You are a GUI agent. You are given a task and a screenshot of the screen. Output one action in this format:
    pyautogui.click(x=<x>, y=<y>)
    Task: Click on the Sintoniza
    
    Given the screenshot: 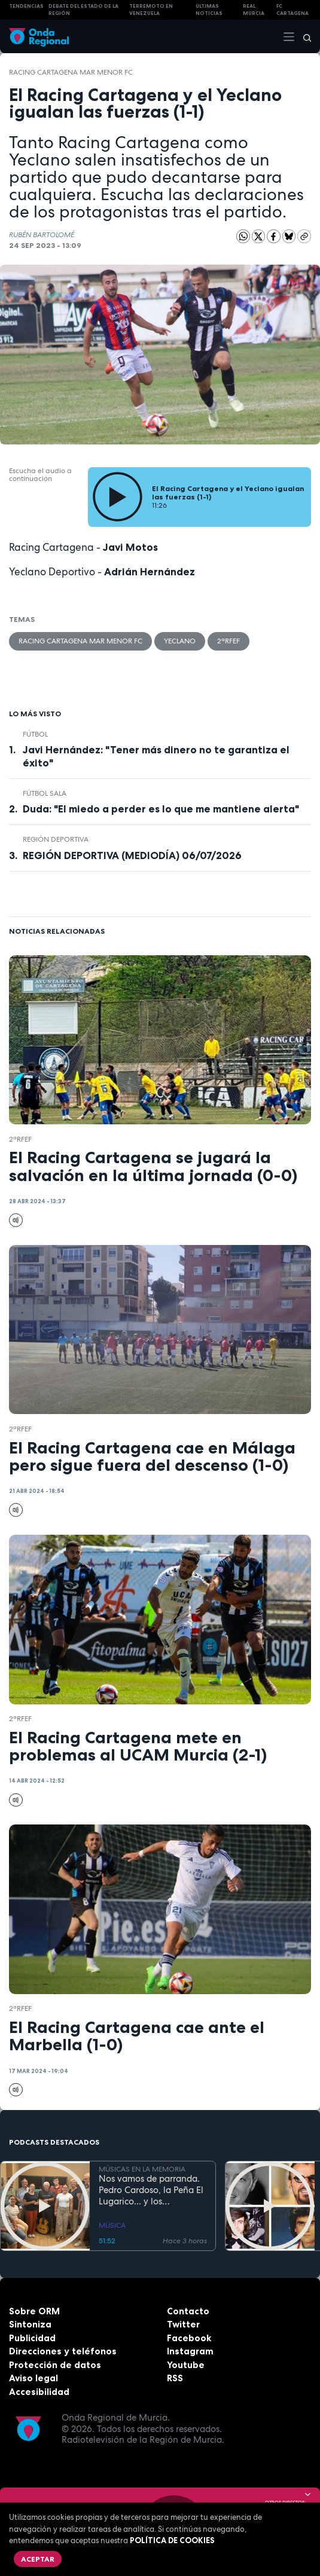 What is the action you would take?
    pyautogui.click(x=30, y=2324)
    